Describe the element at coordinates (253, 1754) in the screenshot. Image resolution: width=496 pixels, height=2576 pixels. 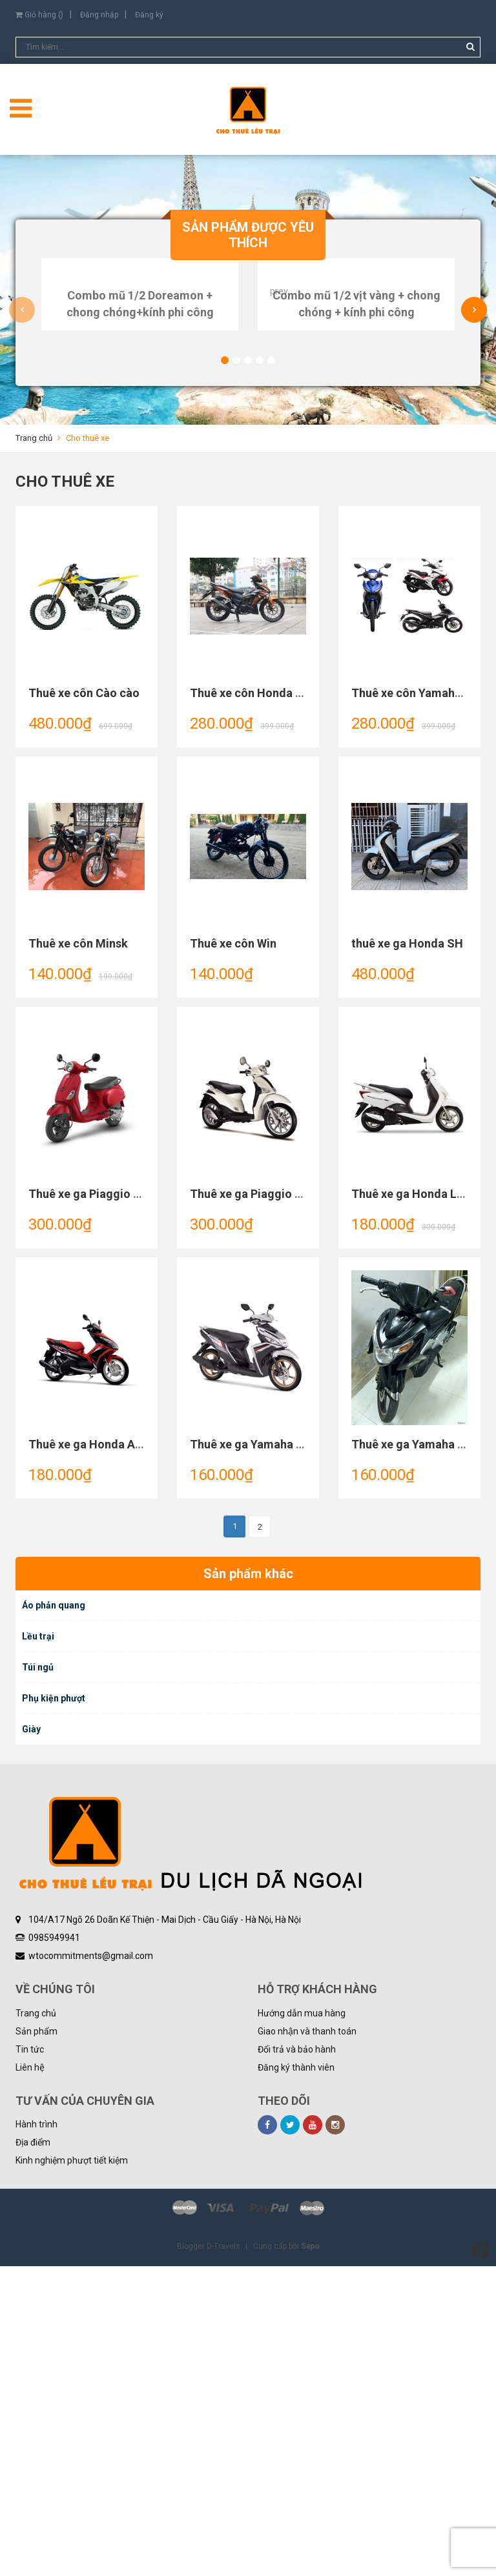
I see `Thuê xe ga Yamaha Mio` at that location.